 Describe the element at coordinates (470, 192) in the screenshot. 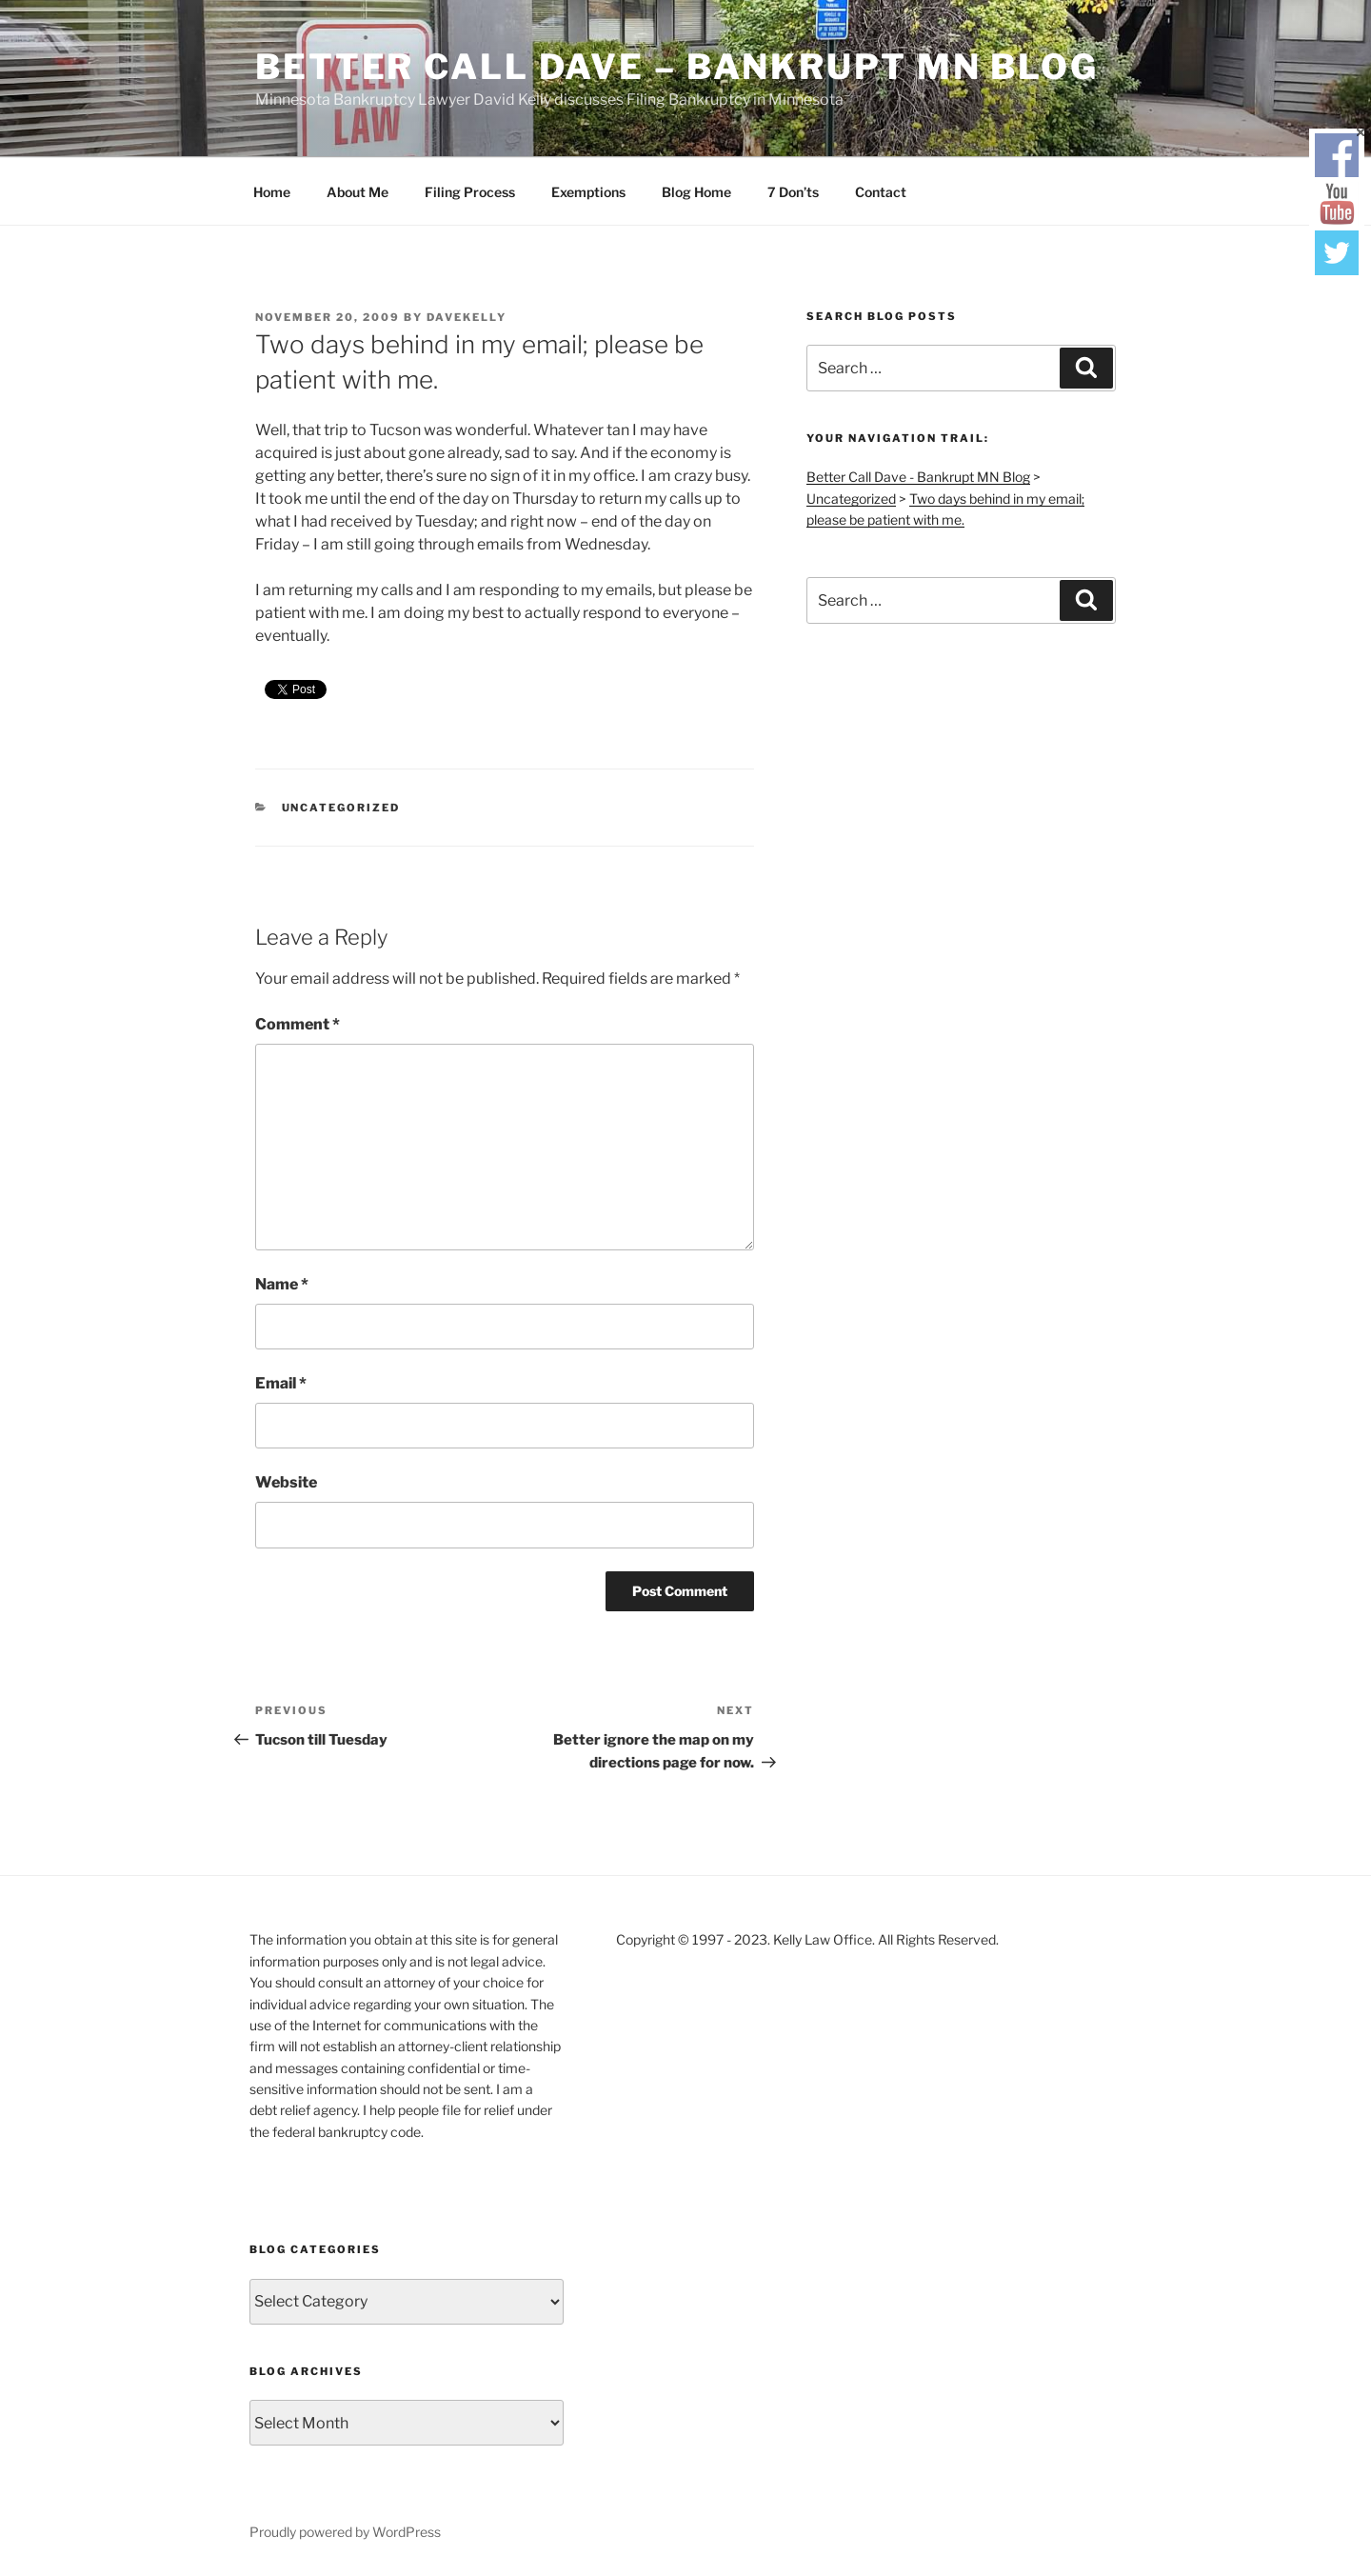

I see `Filing Process` at that location.